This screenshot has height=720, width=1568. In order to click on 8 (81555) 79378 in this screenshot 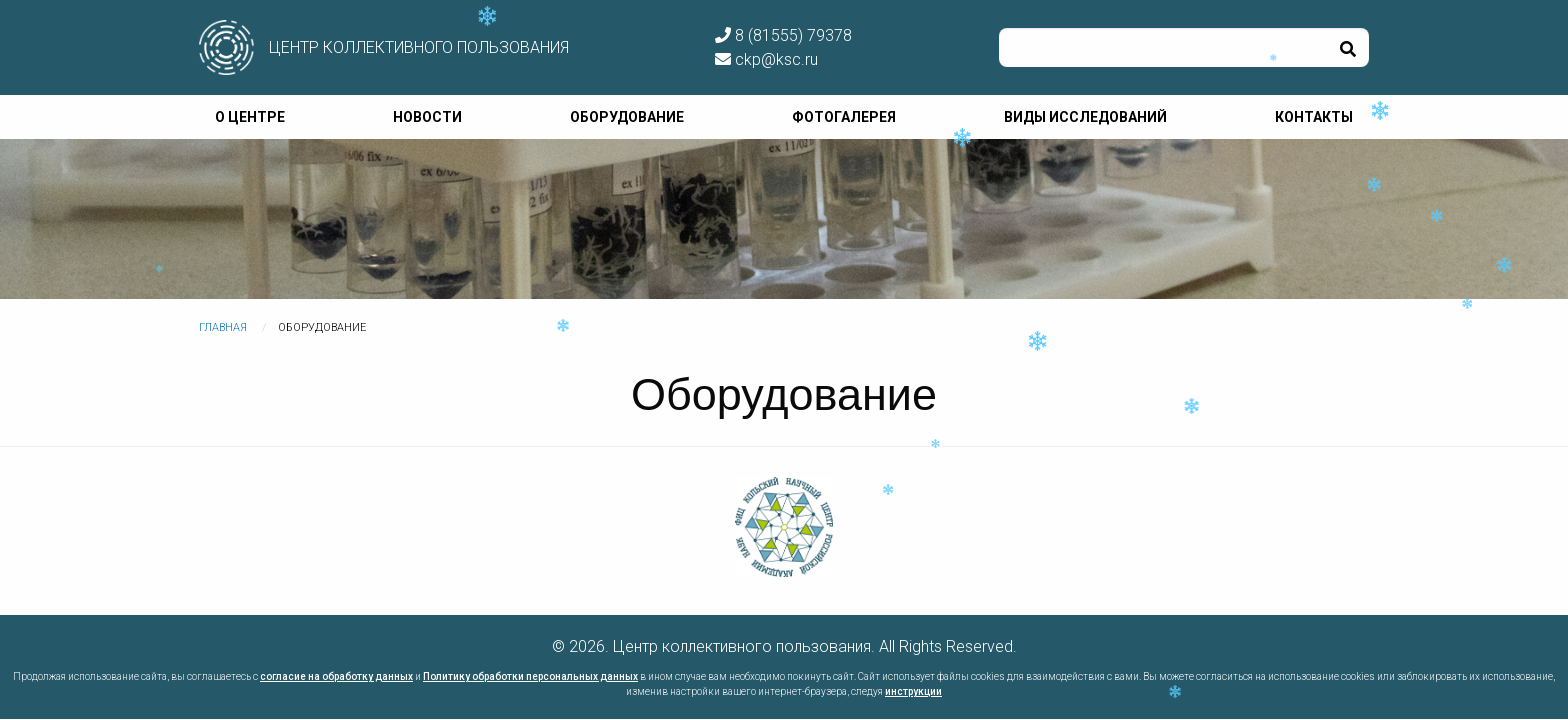, I will do `click(783, 35)`.